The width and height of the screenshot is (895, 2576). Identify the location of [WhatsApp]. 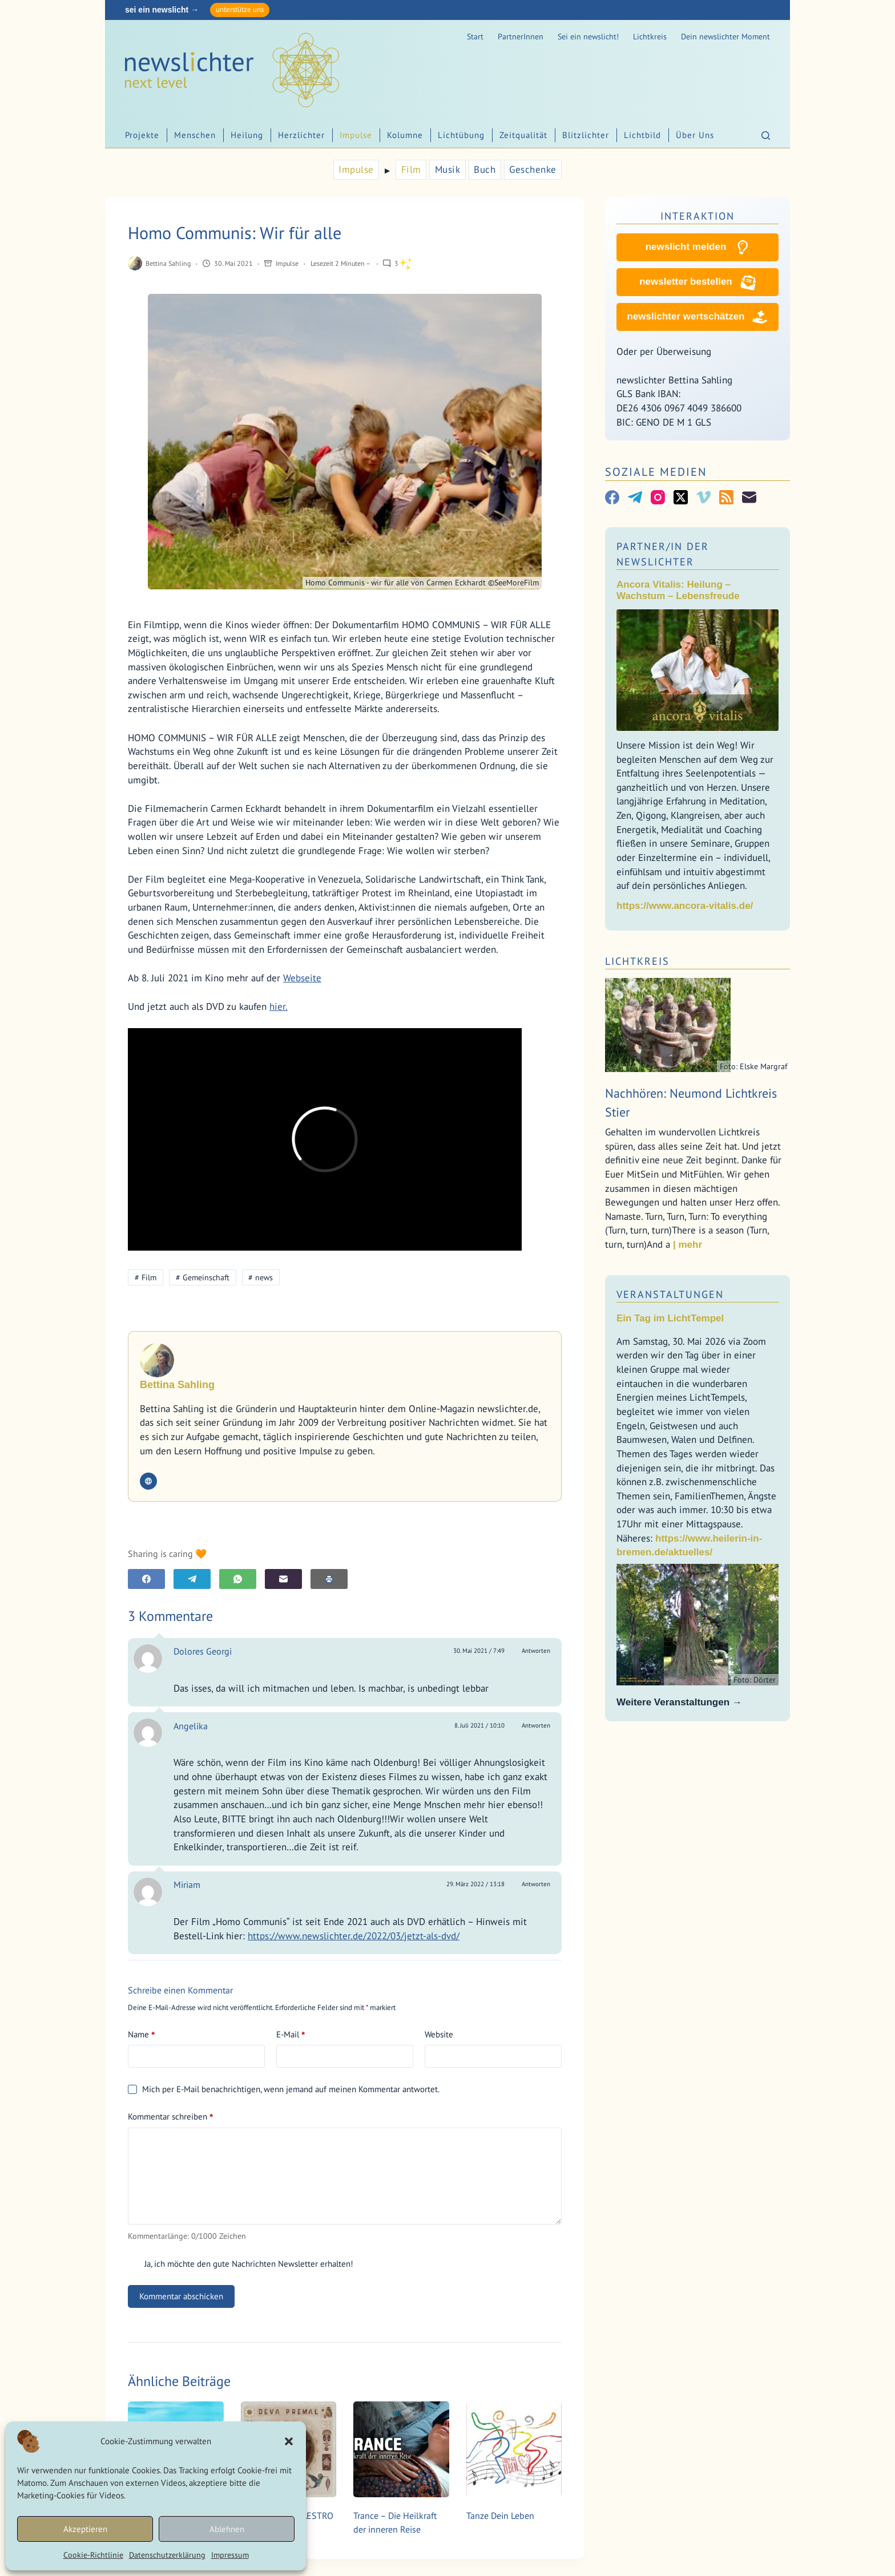
(237, 1579).